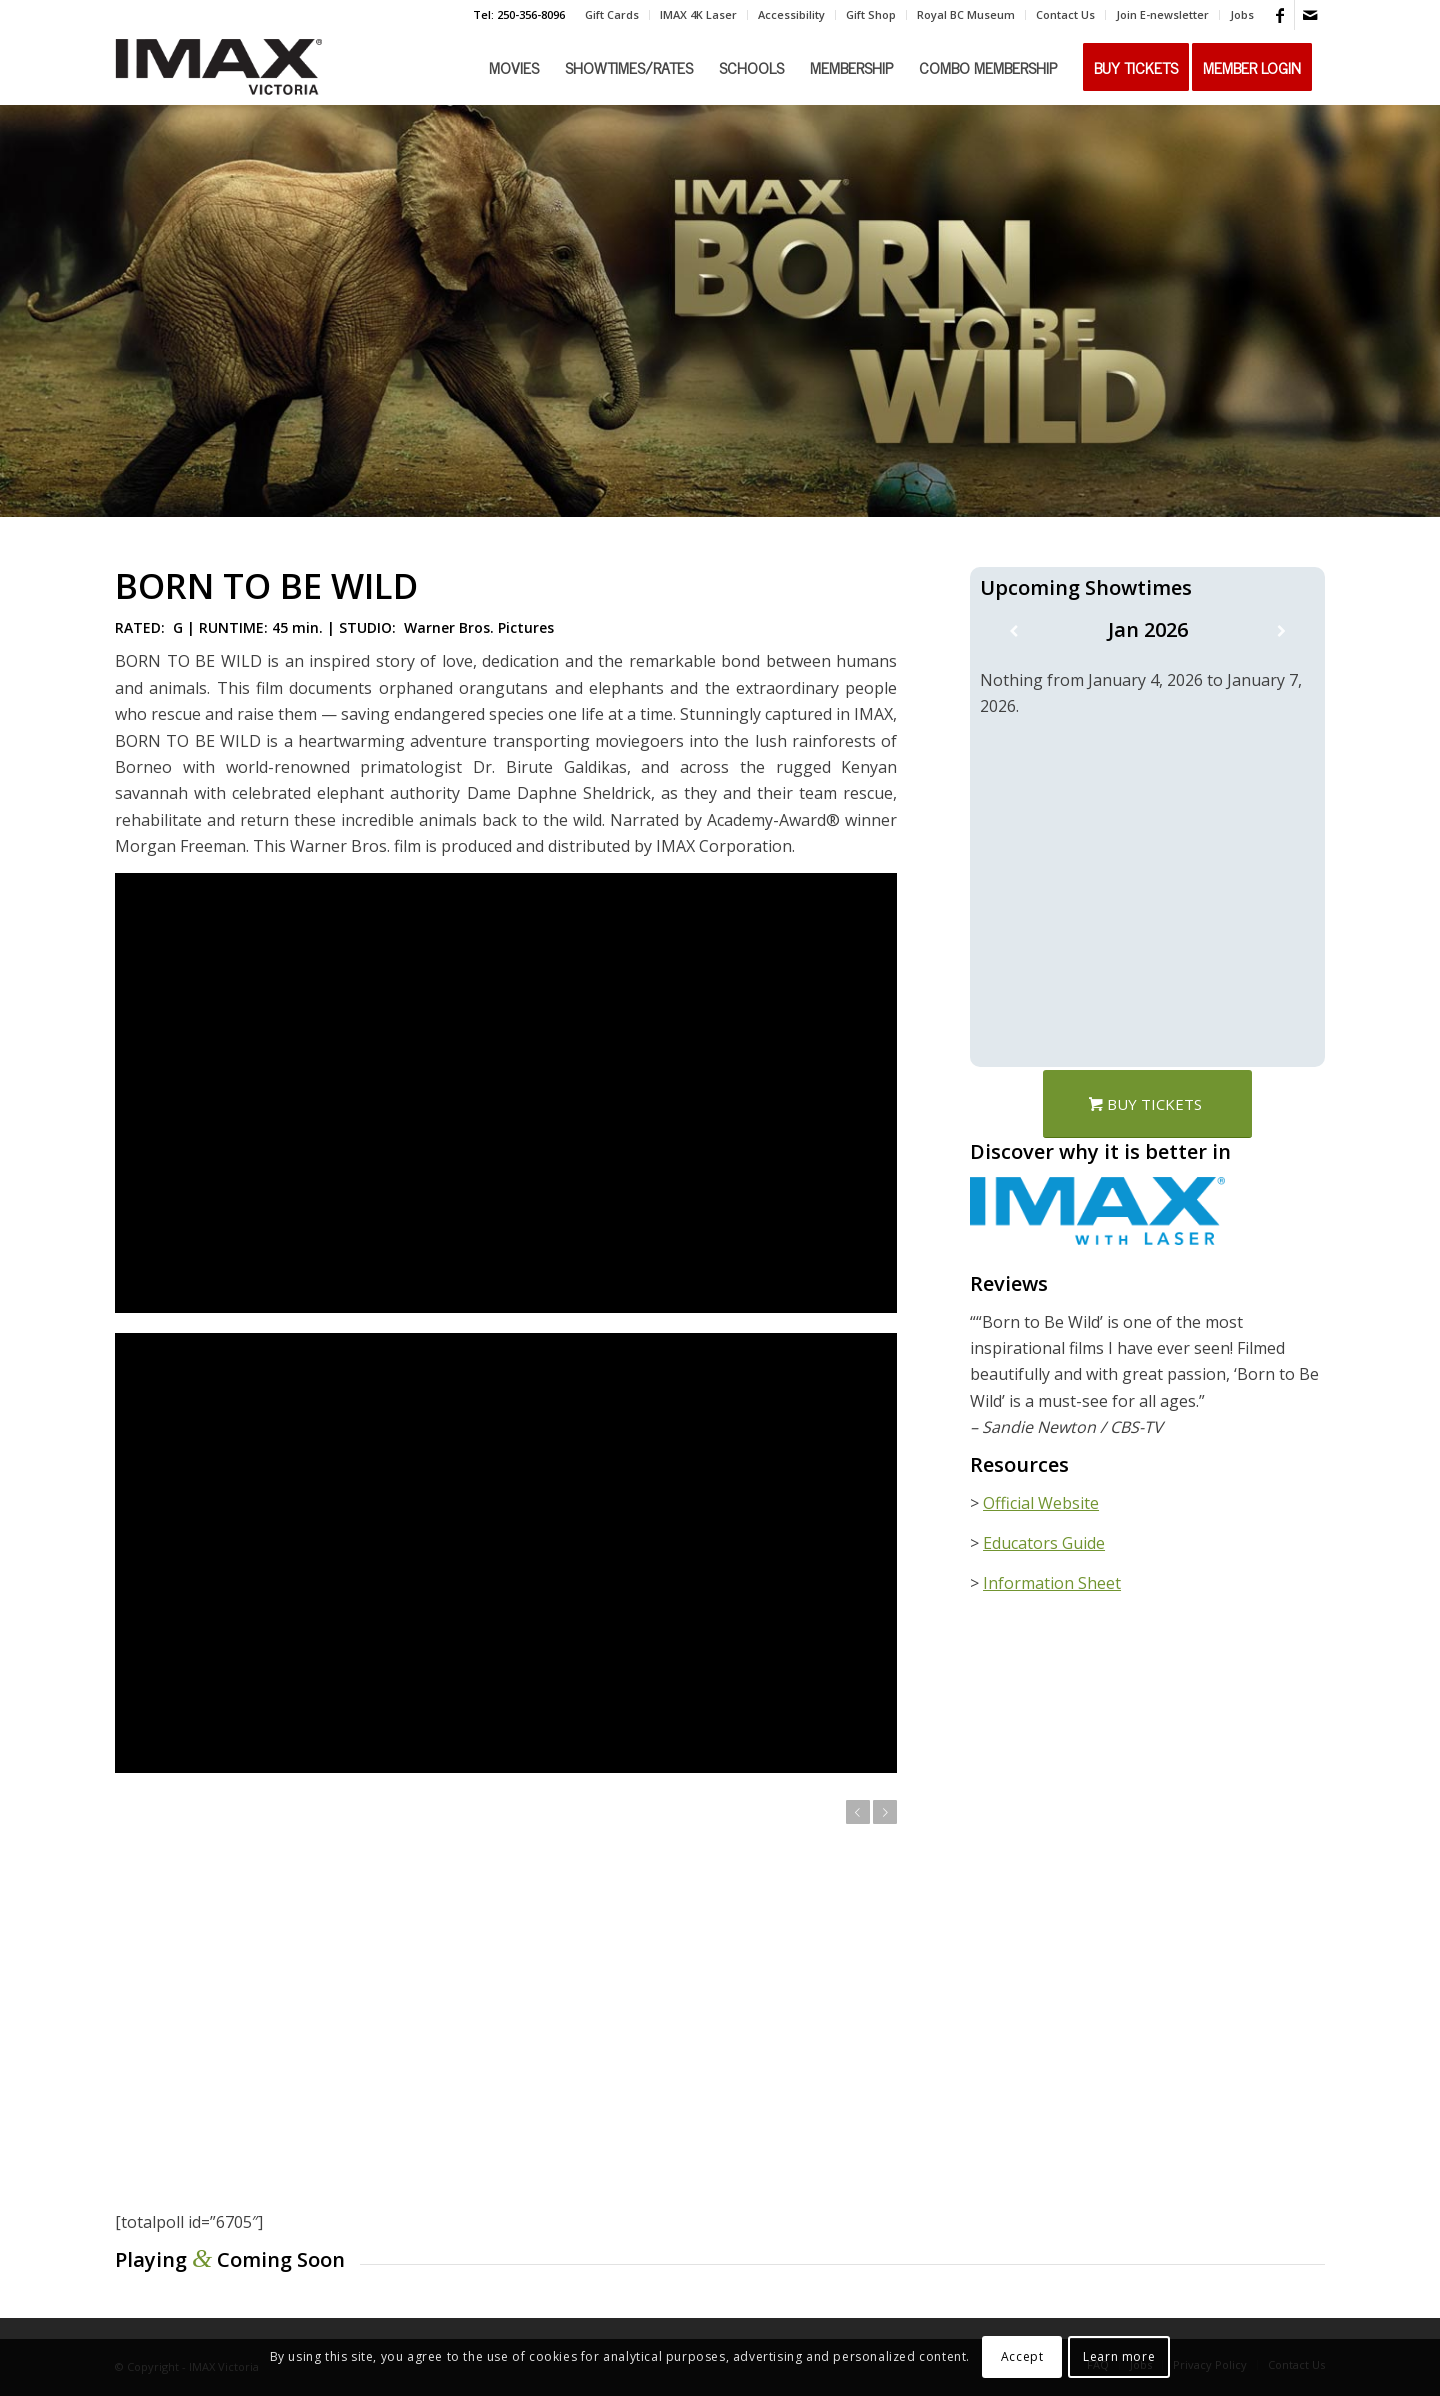 This screenshot has height=2396, width=1440. I want to click on Gift Shop, so click(871, 14).